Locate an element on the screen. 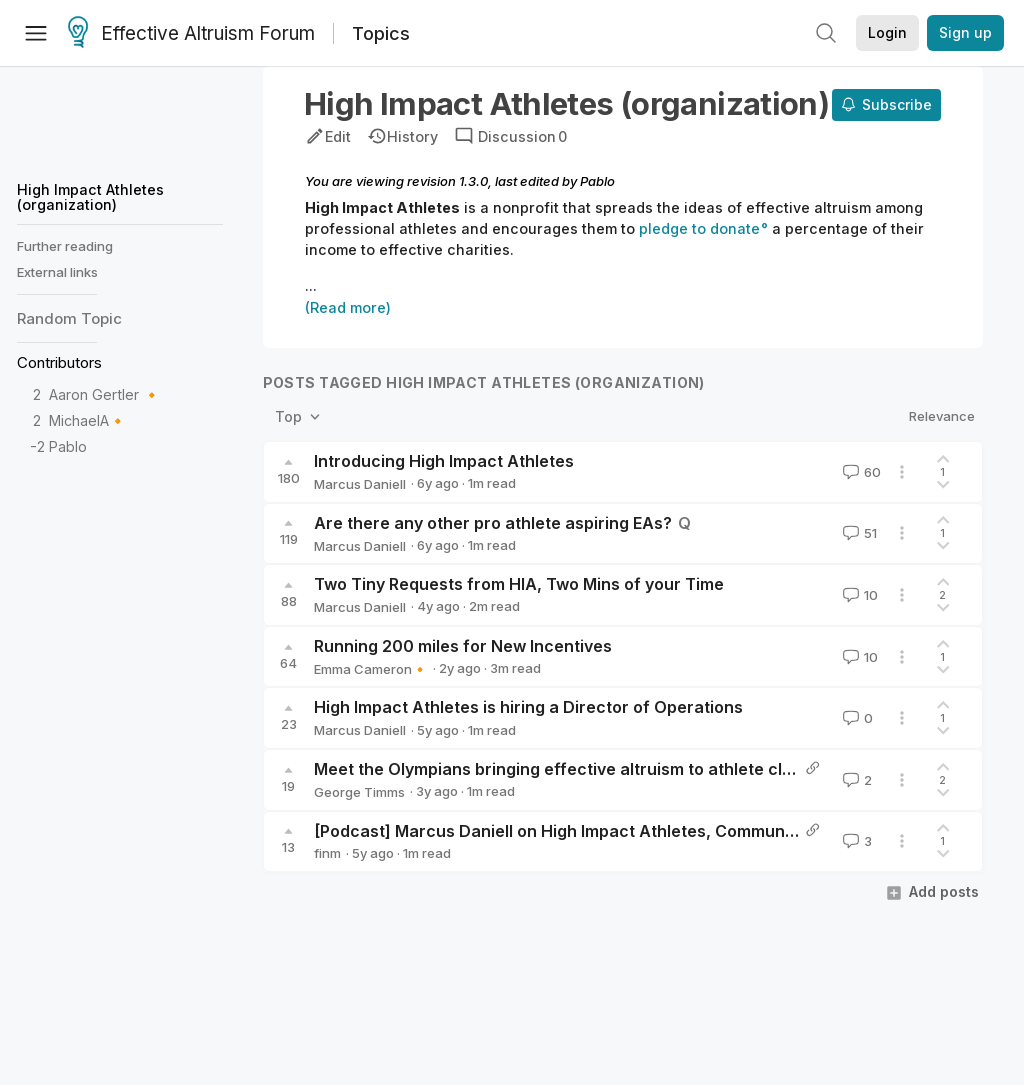 The height and width of the screenshot is (1085, 1024). finm is located at coordinates (327, 853).